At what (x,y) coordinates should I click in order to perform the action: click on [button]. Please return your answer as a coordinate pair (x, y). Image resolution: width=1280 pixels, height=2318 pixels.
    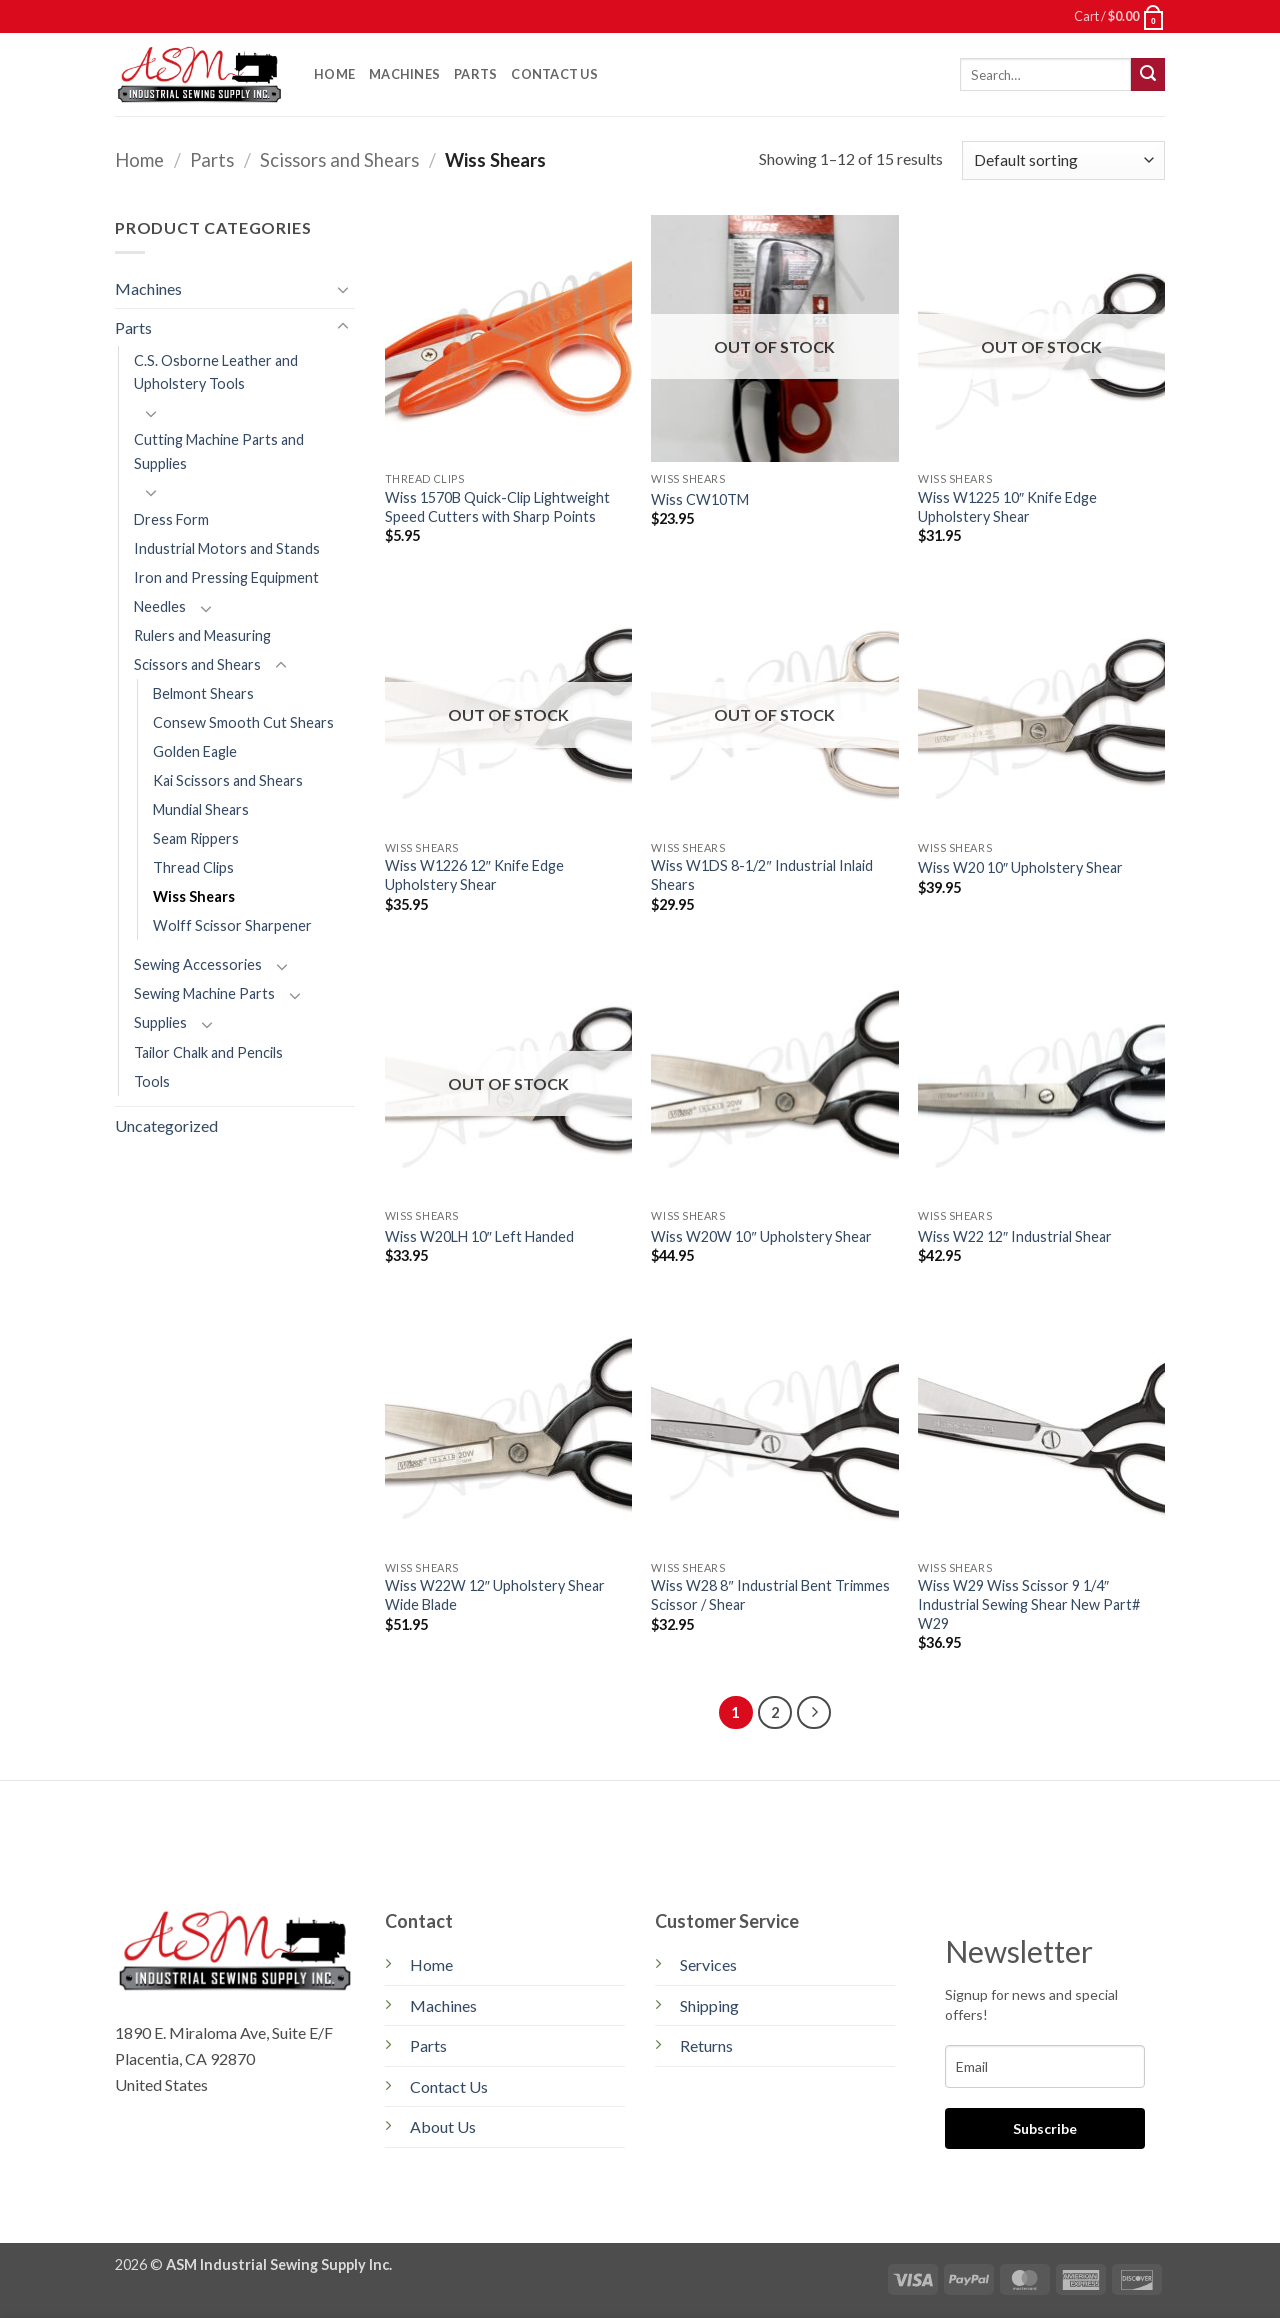
    Looking at the image, I should click on (1119, 16).